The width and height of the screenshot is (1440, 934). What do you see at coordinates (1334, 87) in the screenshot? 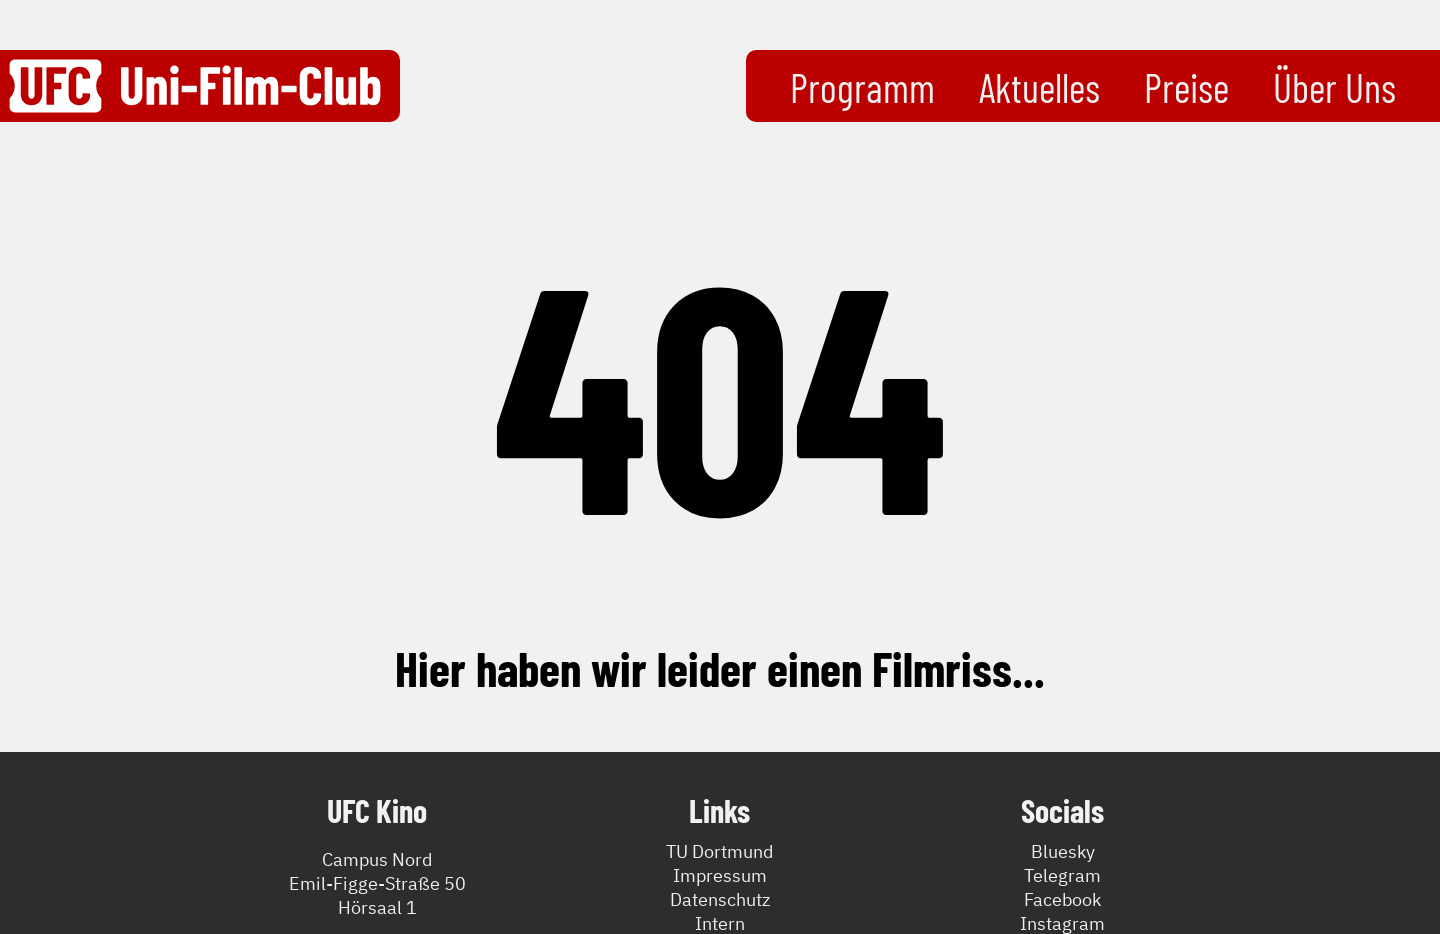
I see `Über Uns` at bounding box center [1334, 87].